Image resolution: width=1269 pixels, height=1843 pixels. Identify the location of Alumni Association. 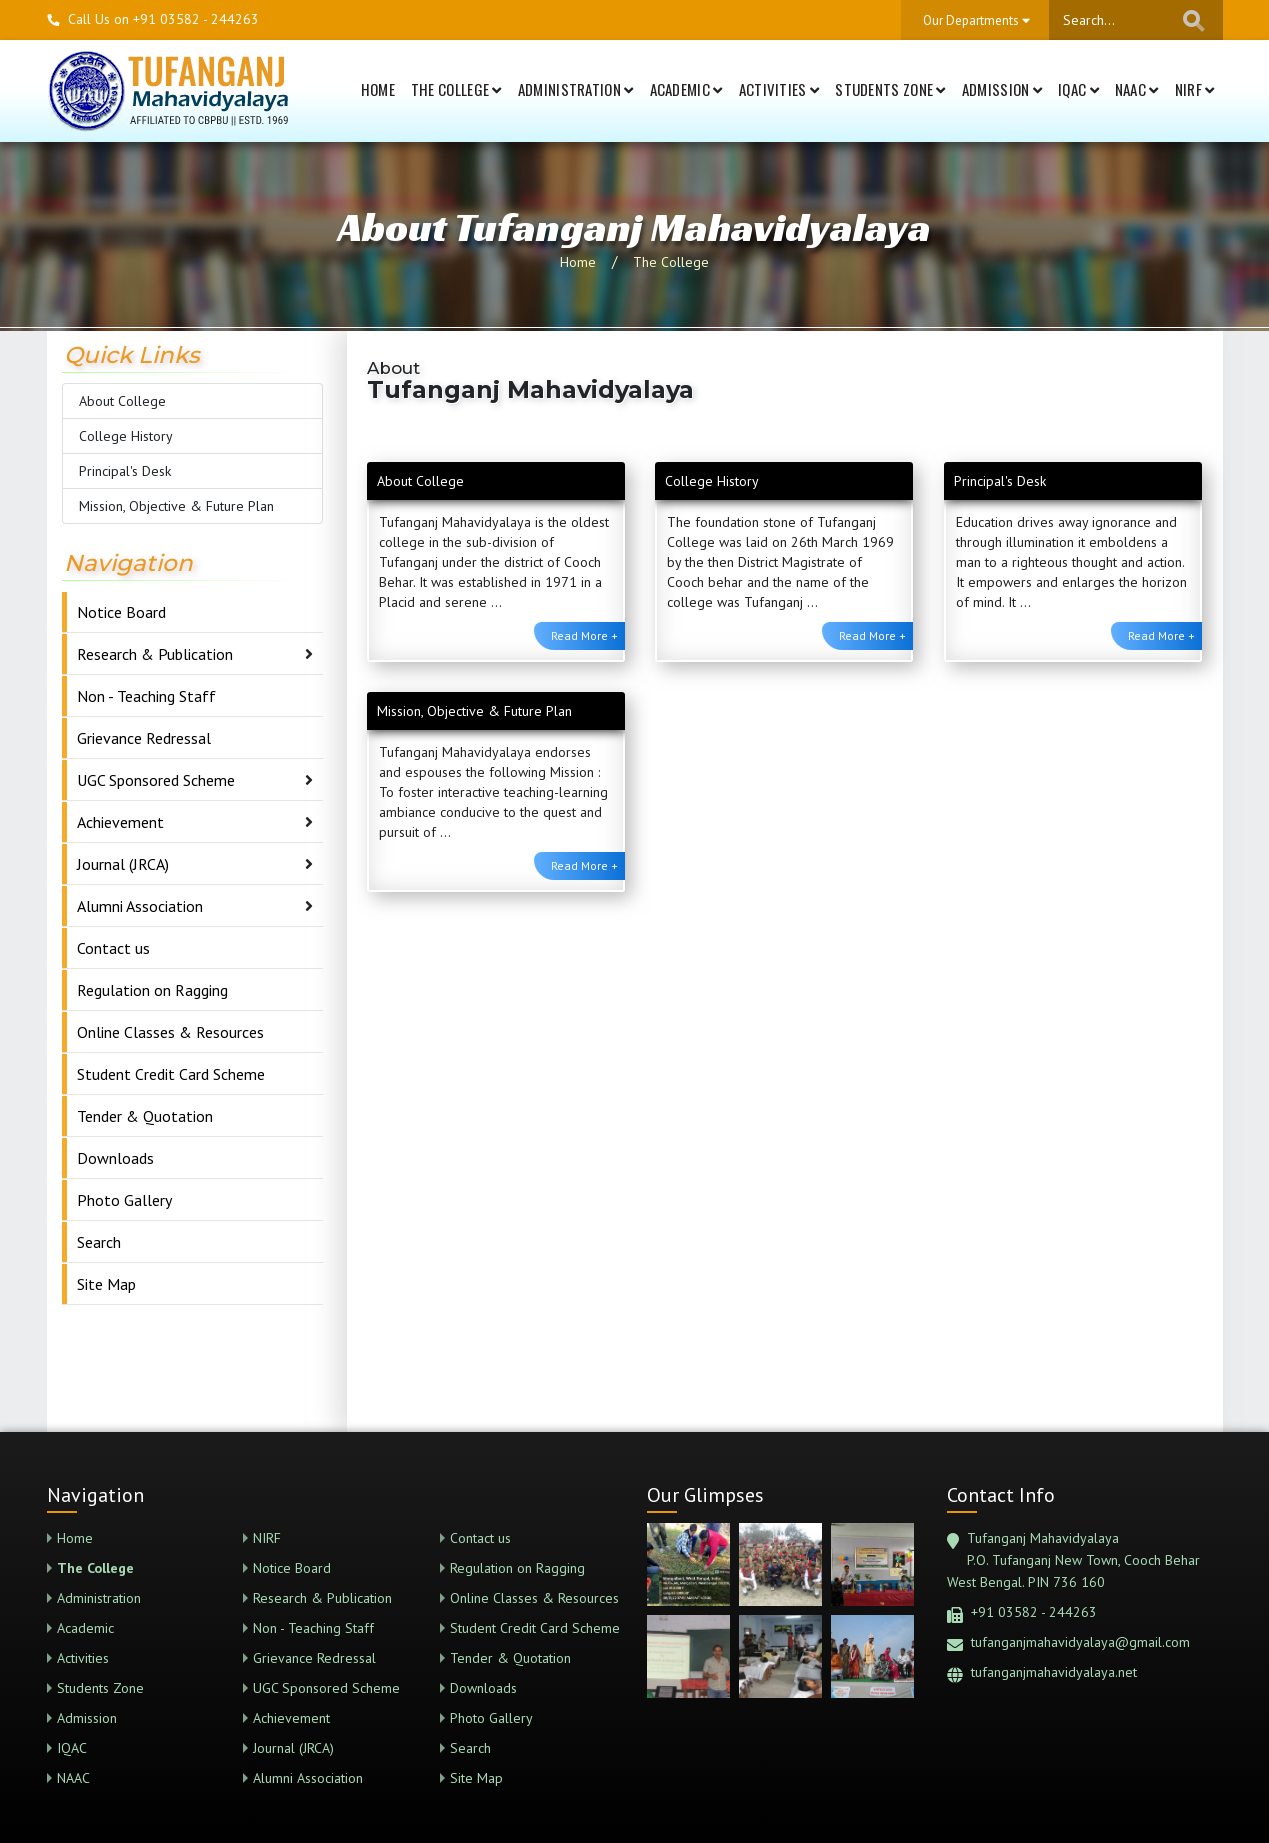
(140, 906).